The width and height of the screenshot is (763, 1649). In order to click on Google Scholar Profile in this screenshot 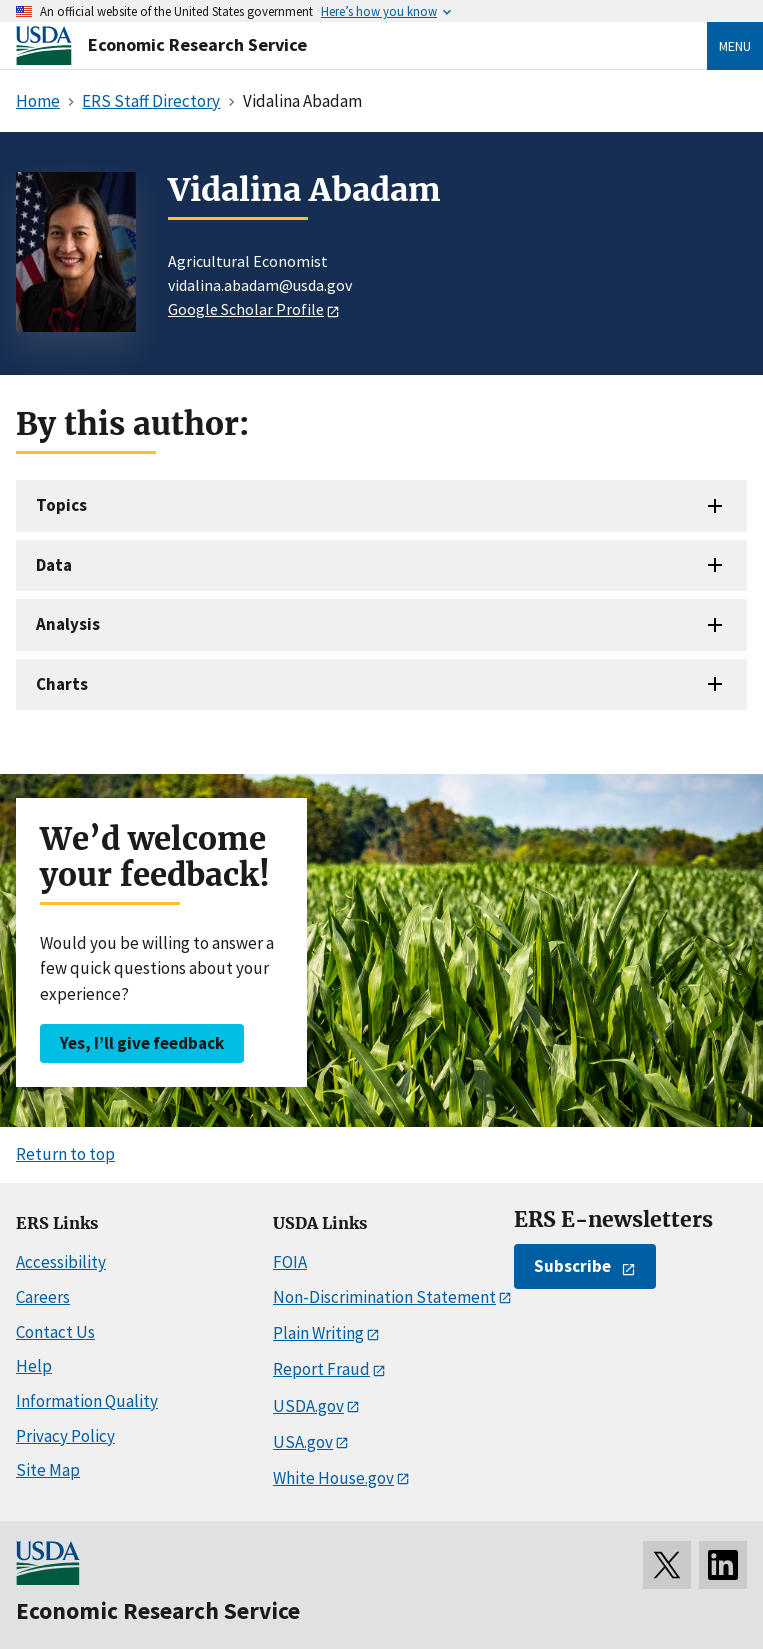, I will do `click(246, 309)`.